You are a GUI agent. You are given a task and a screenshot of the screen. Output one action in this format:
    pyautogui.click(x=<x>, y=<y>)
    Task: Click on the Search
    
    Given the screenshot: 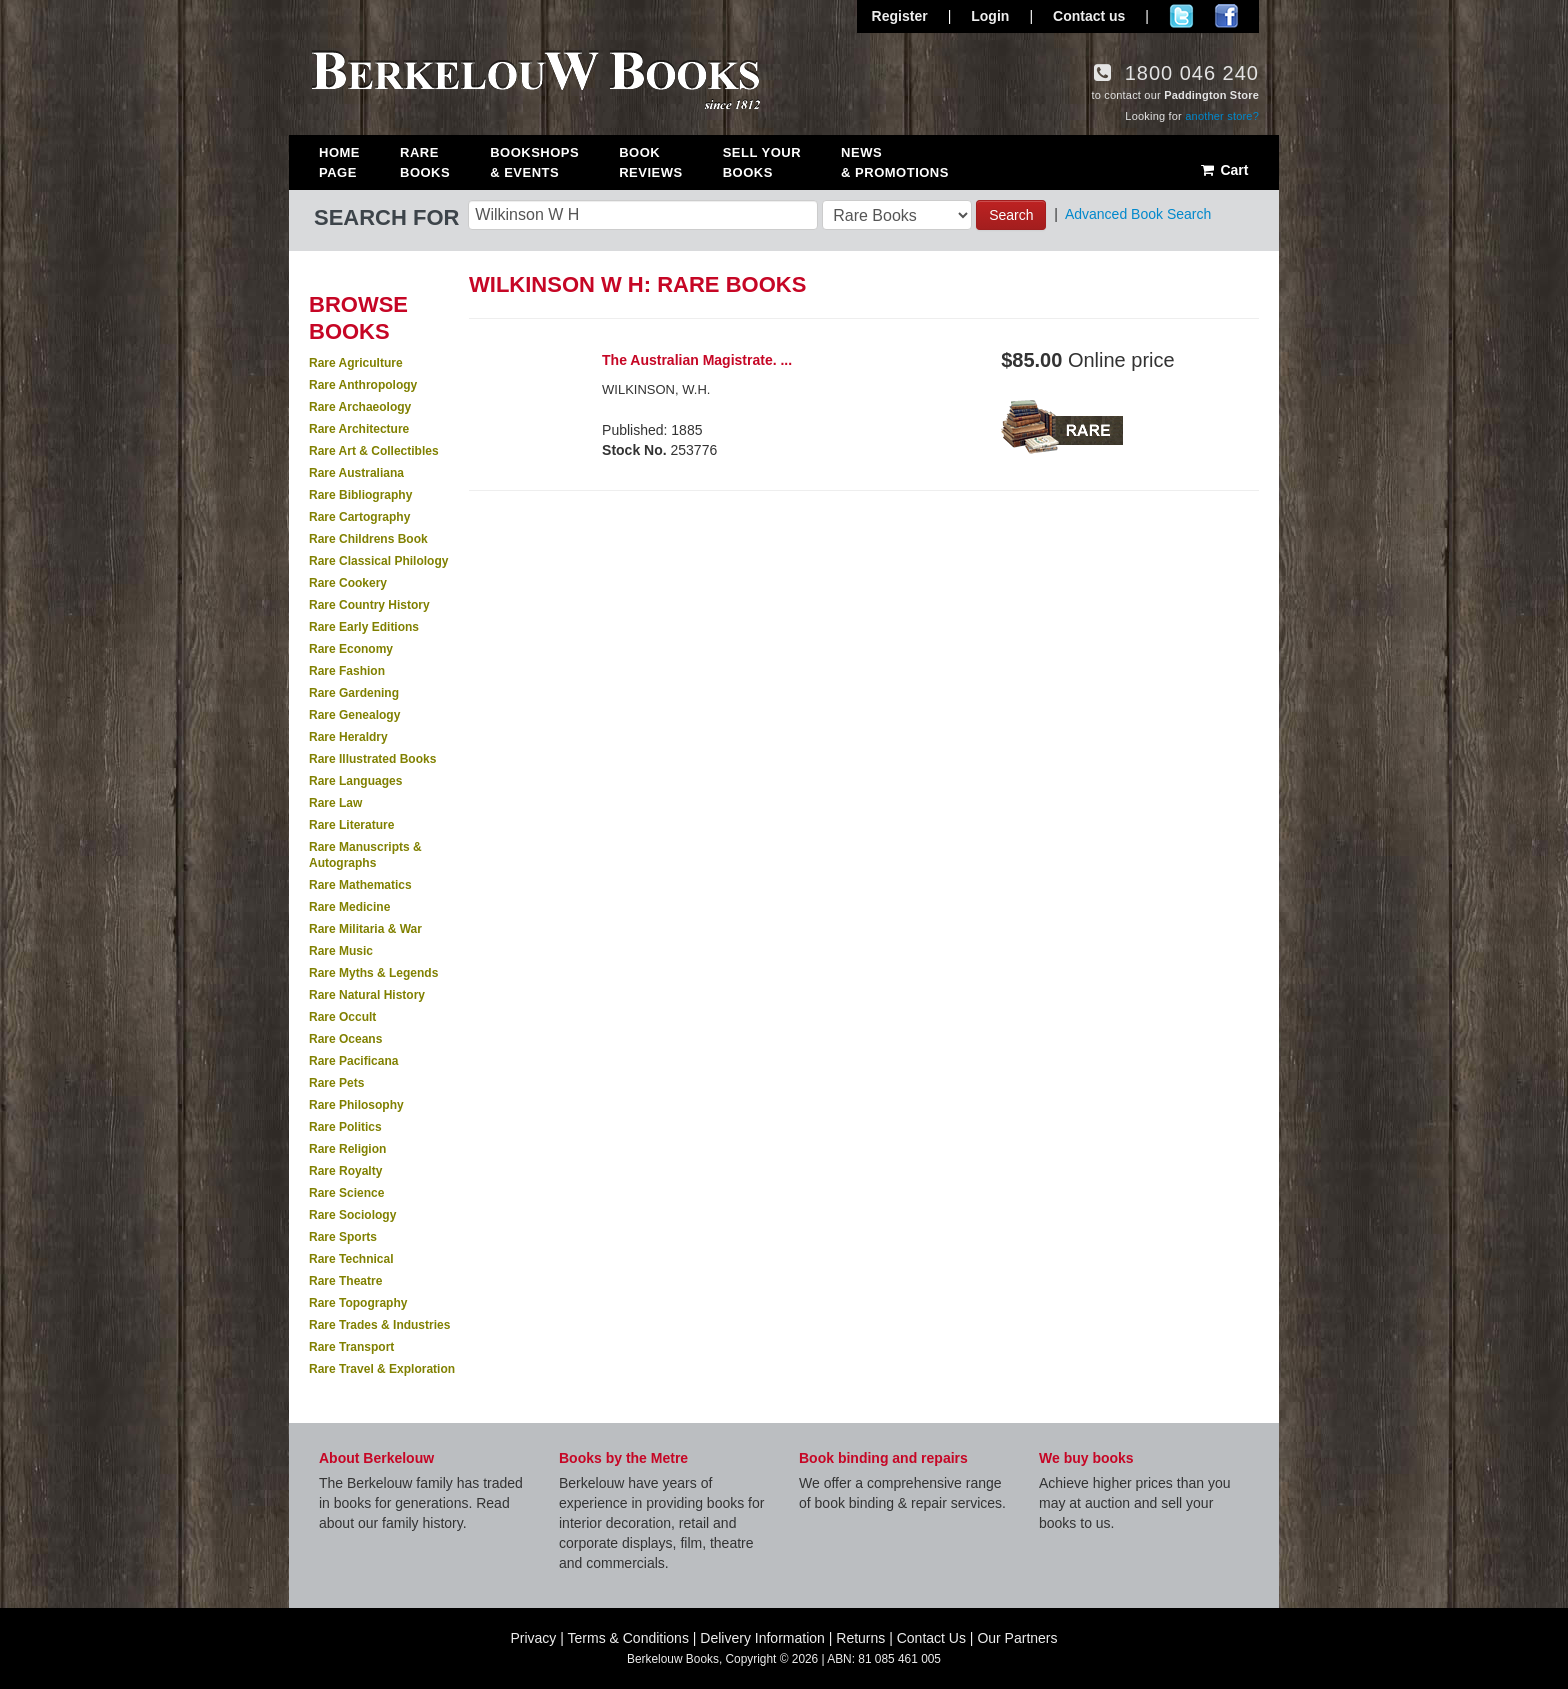 What is the action you would take?
    pyautogui.click(x=1011, y=215)
    